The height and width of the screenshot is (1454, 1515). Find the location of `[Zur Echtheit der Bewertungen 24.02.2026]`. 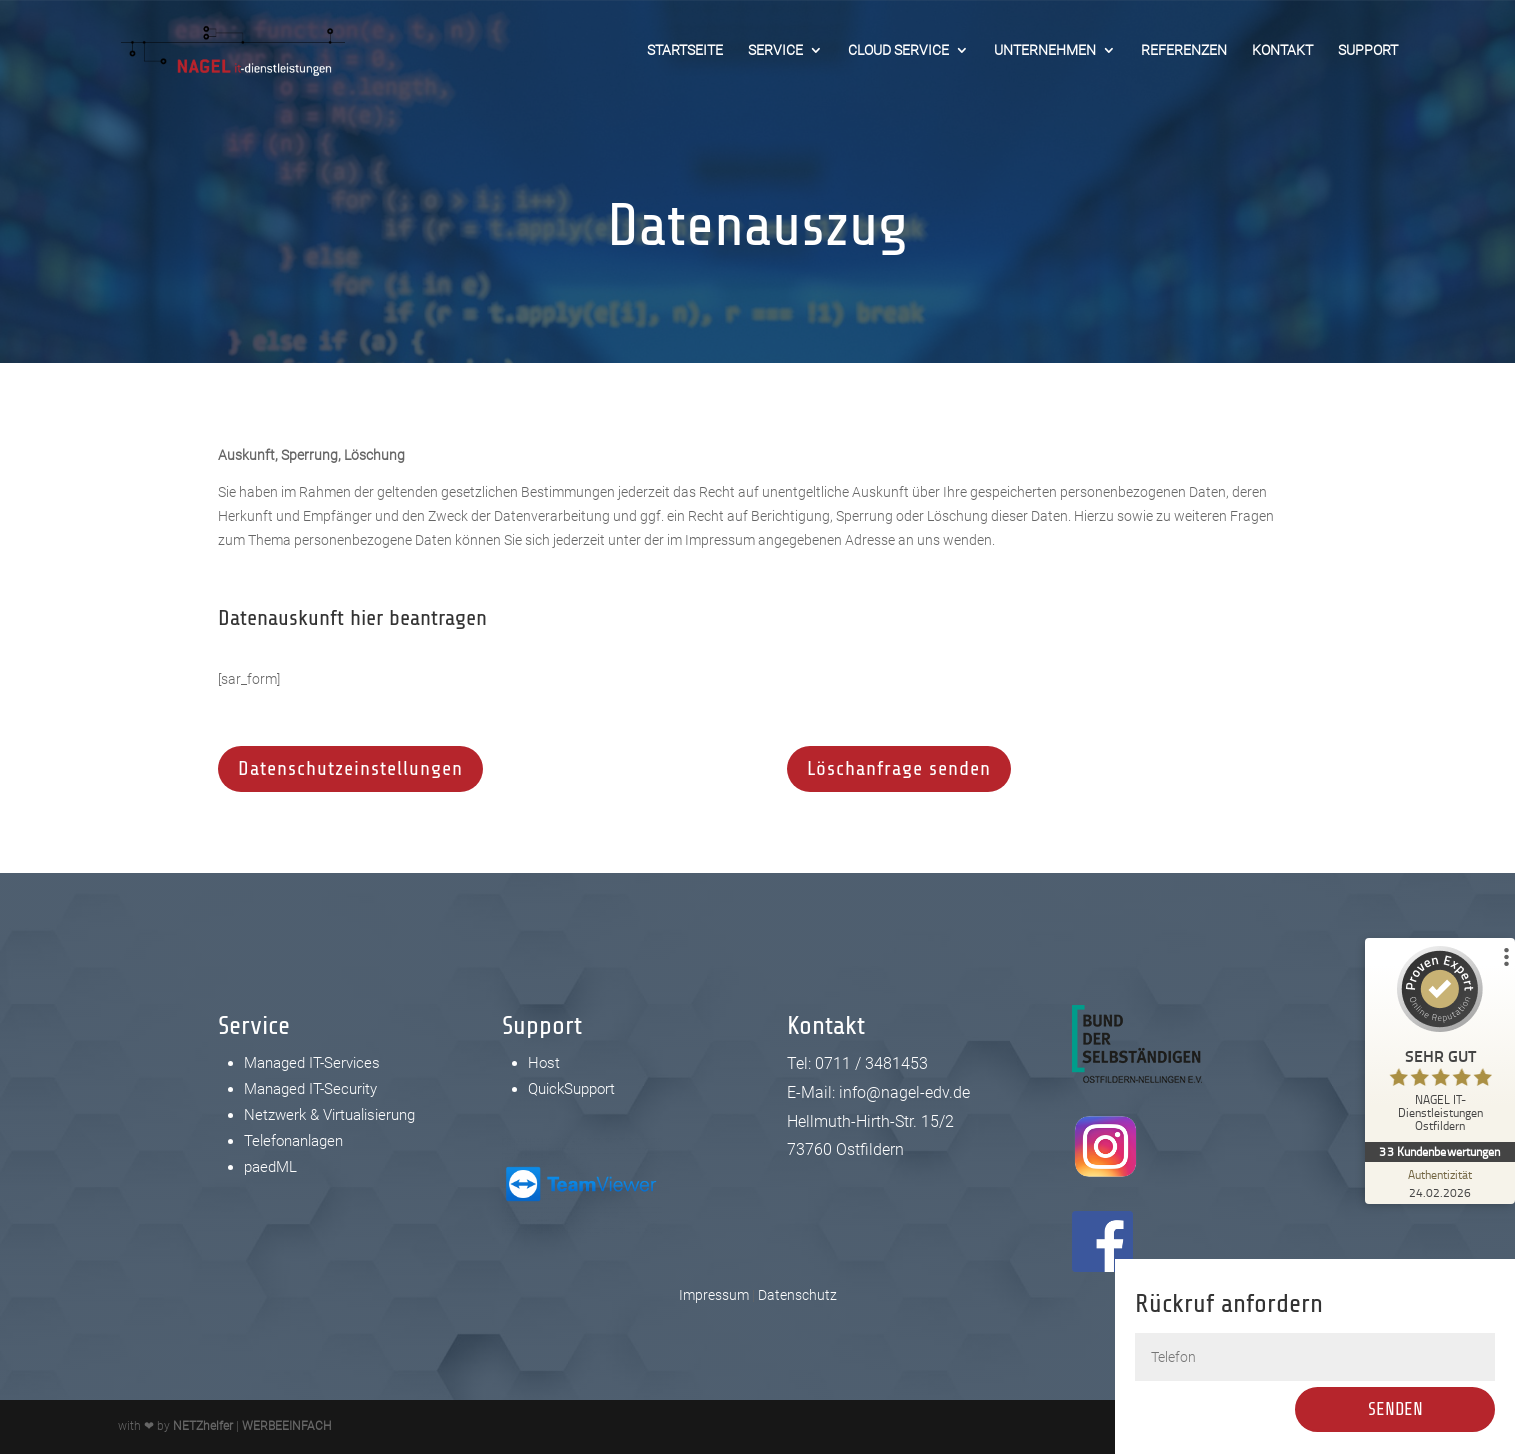

[Zur Echtheit der Bewertungen 24.02.2026] is located at coordinates (1440, 1183).